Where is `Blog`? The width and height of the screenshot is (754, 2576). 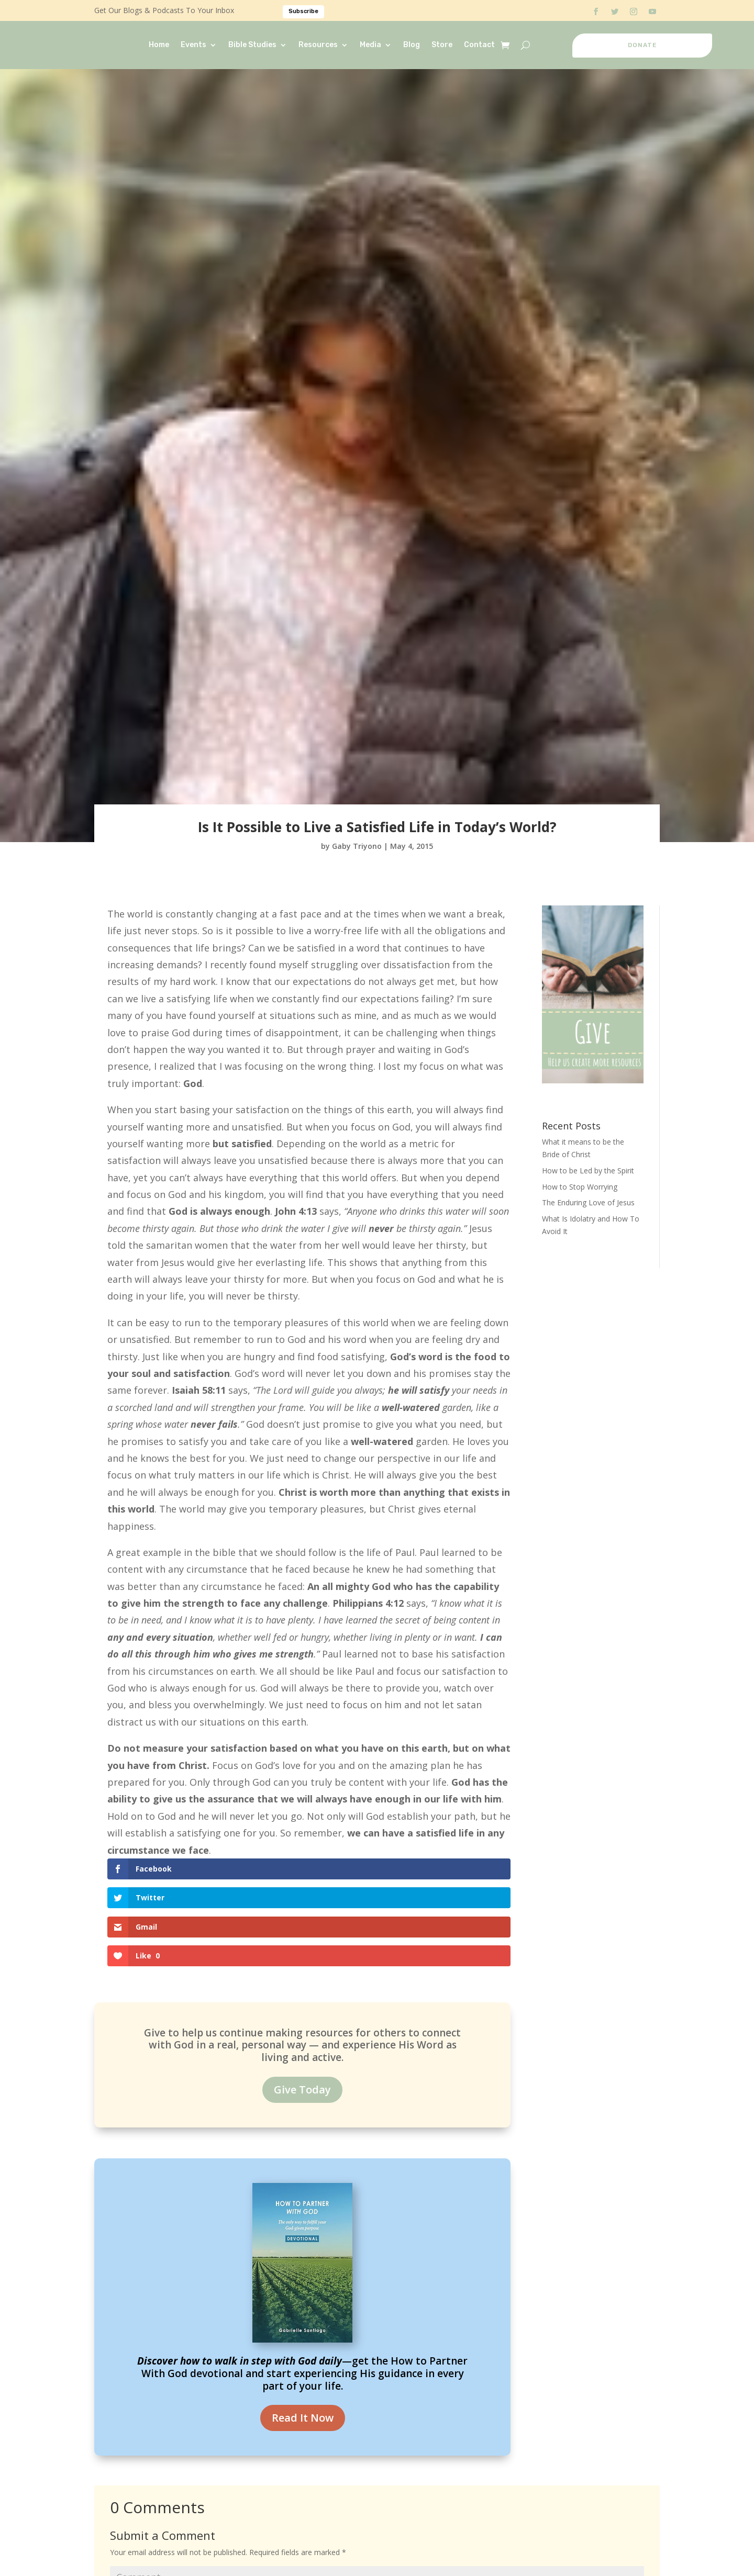
Blog is located at coordinates (411, 44).